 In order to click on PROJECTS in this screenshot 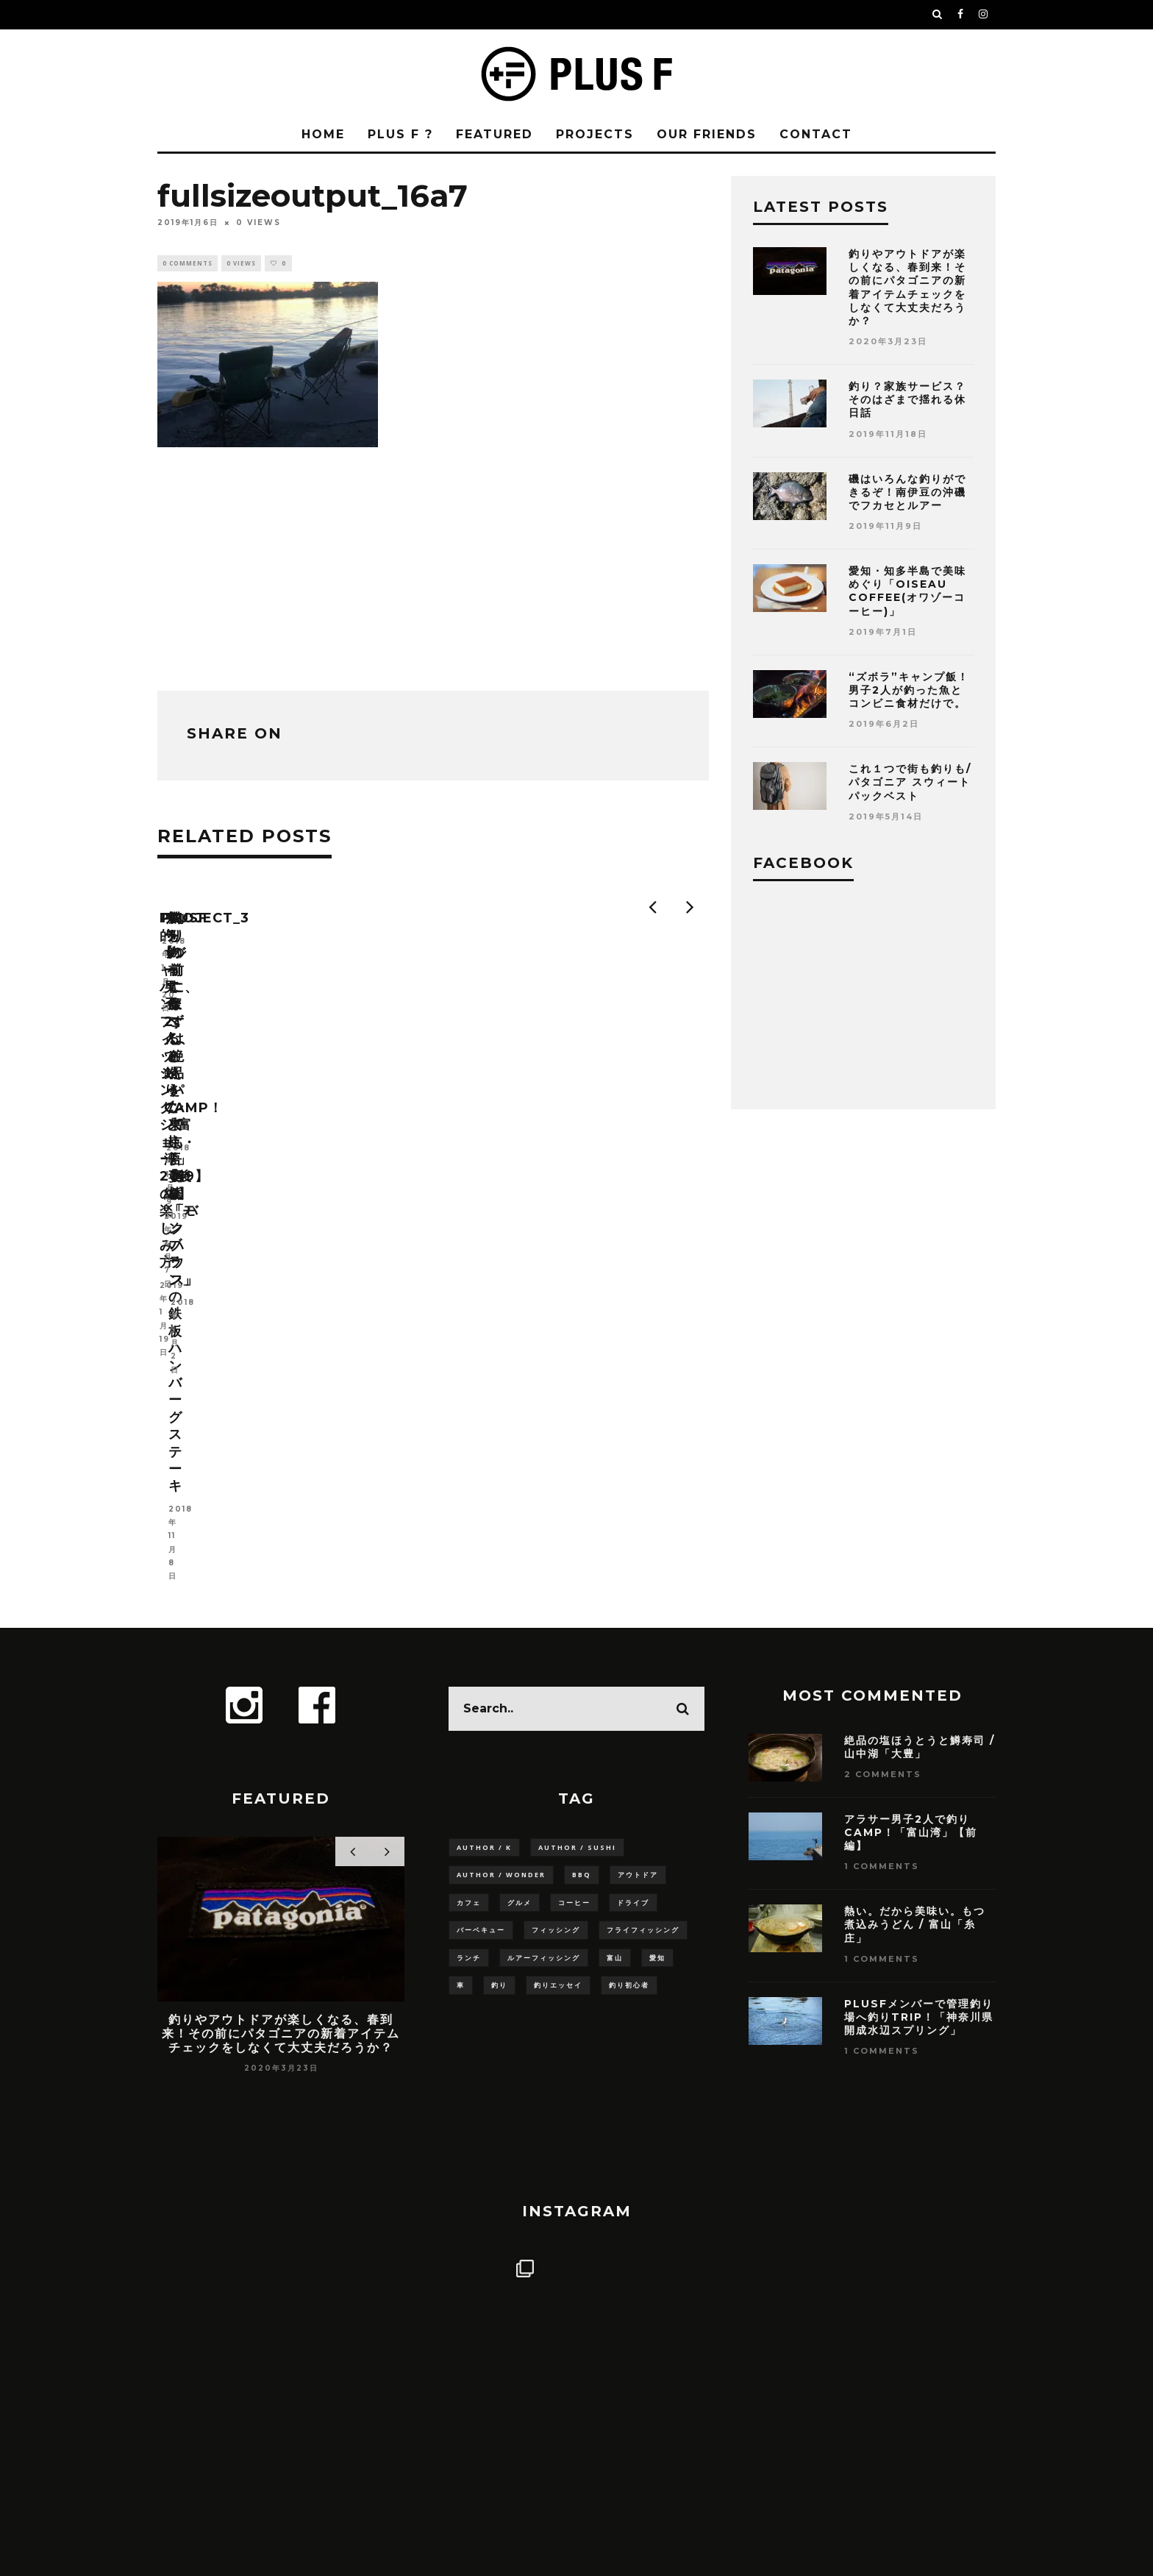, I will do `click(595, 134)`.